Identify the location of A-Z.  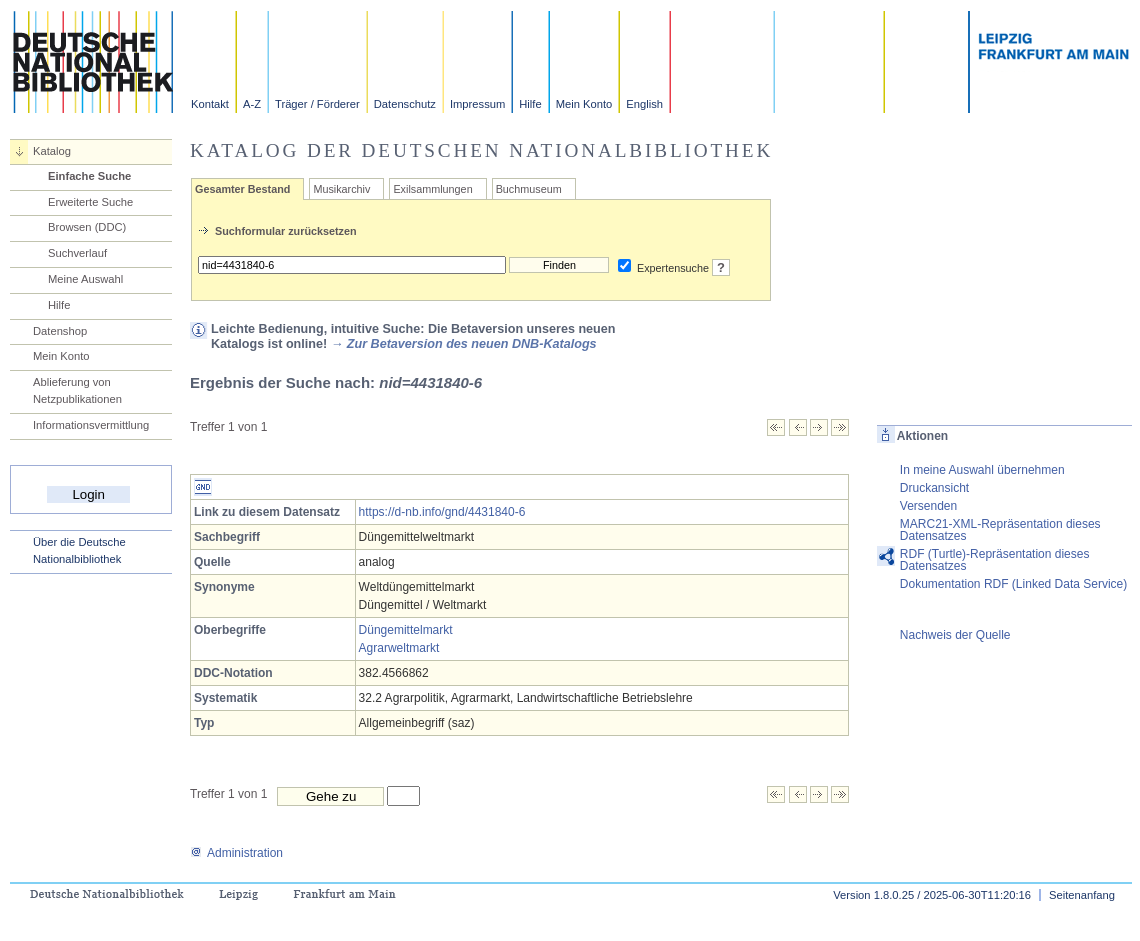
(252, 104).